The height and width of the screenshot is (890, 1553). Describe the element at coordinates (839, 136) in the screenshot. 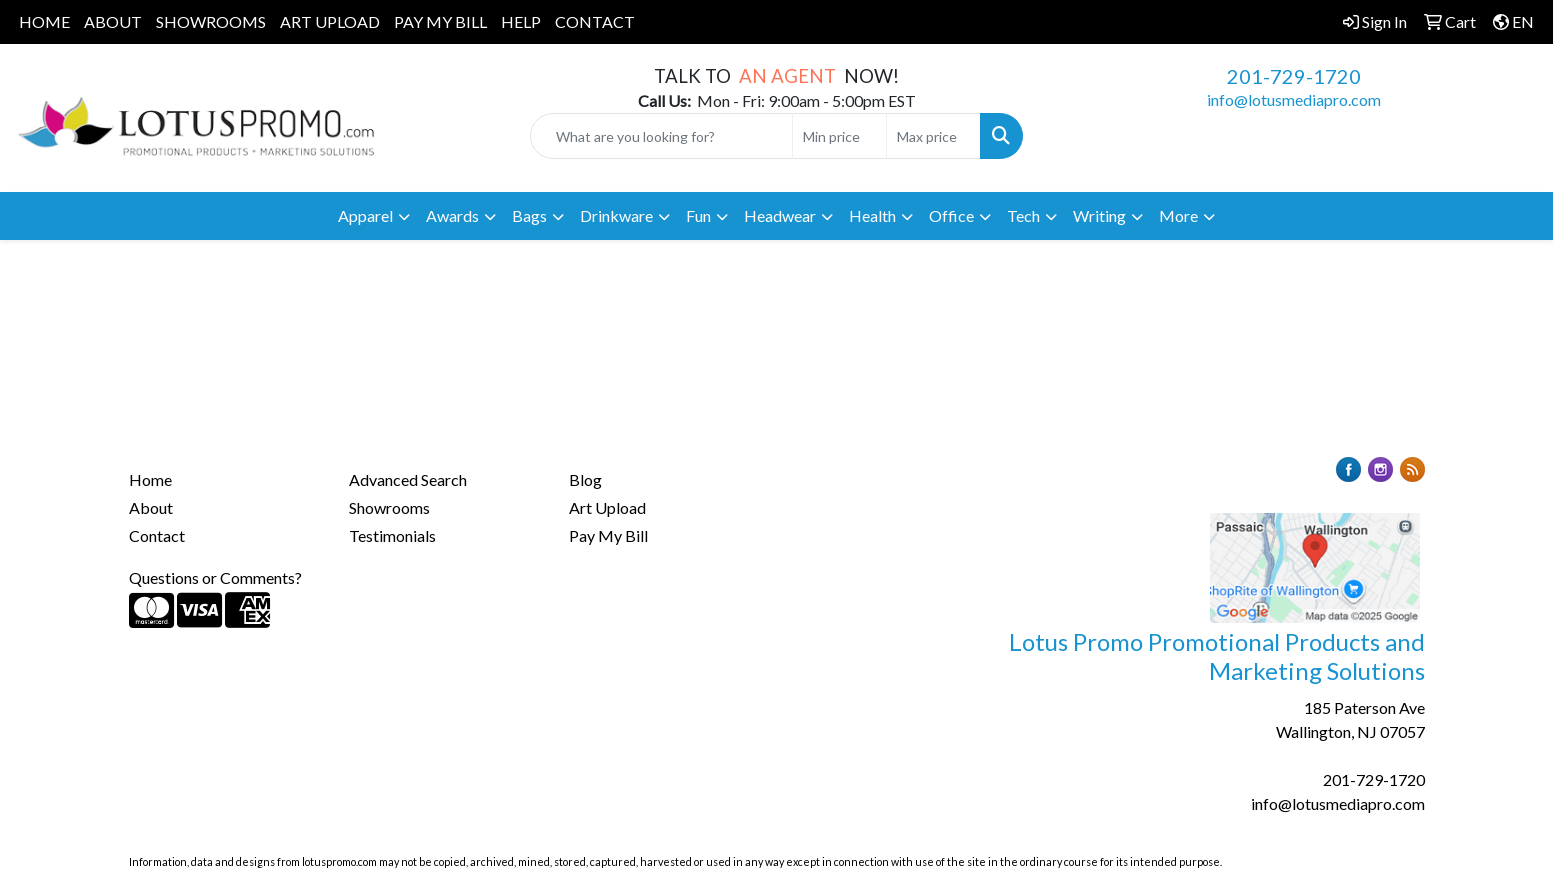

I see `[Quick Search Price Low]` at that location.